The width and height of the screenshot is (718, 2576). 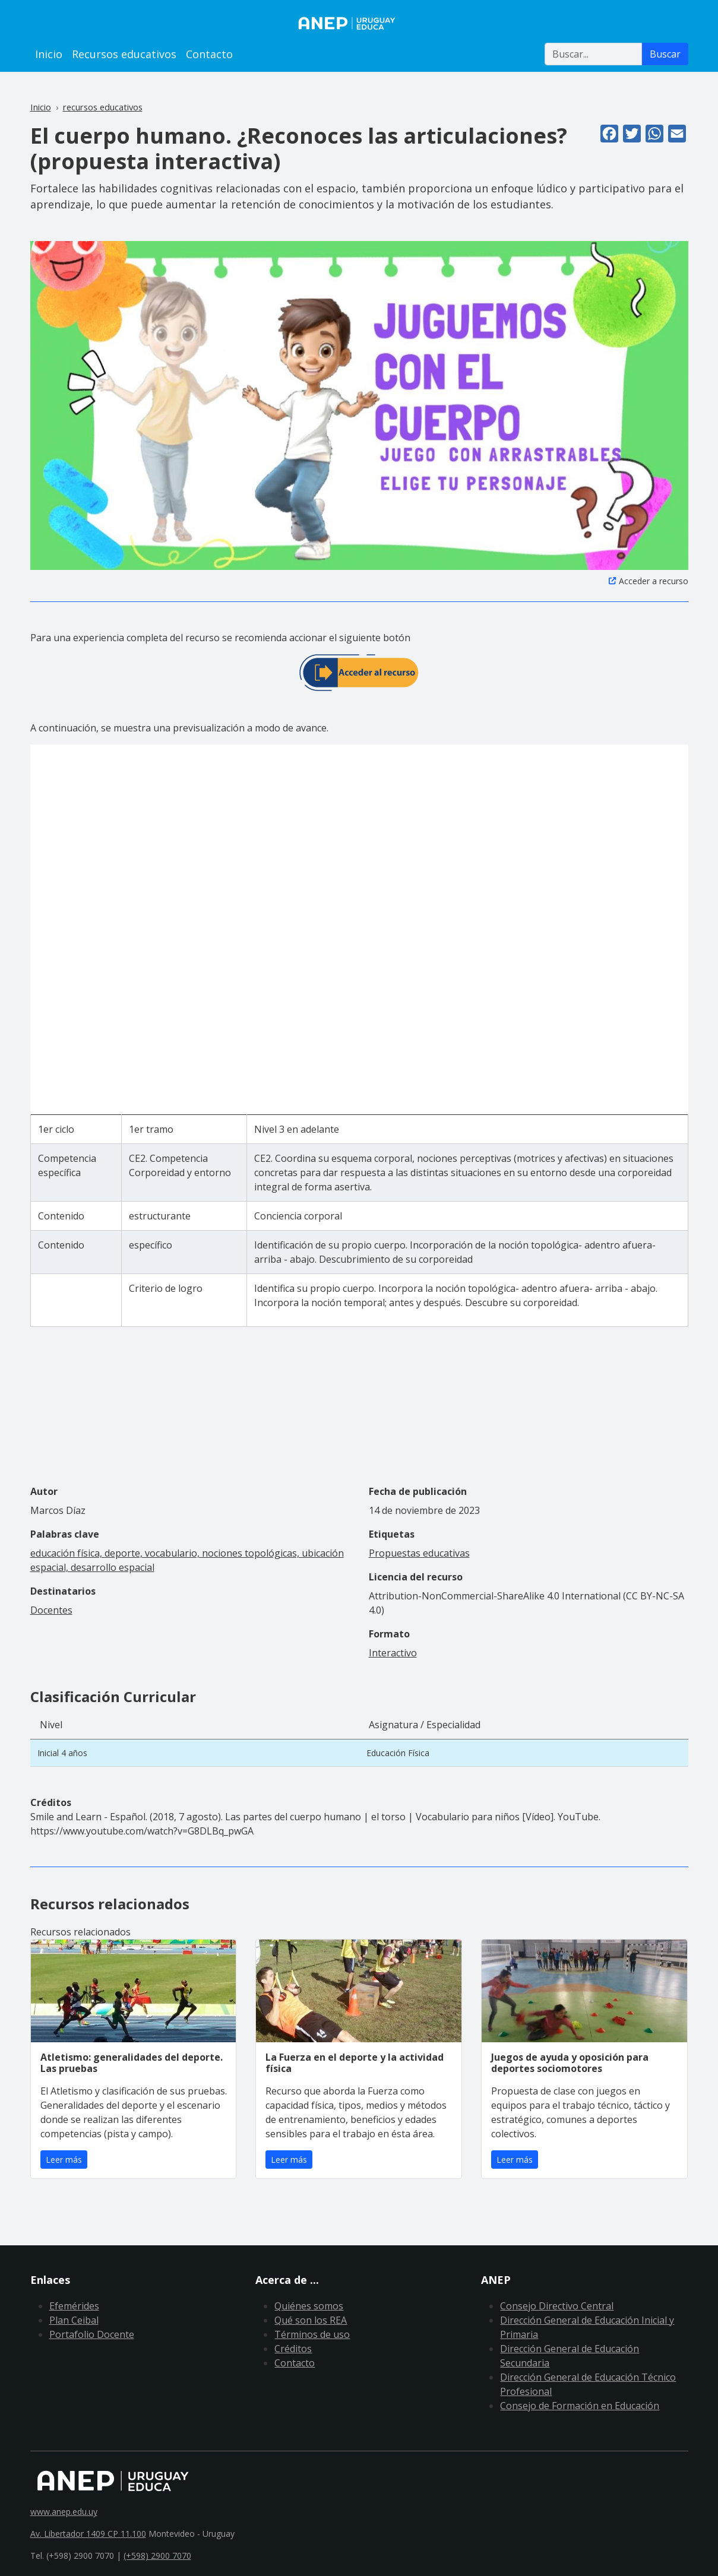 What do you see at coordinates (393, 1652) in the screenshot?
I see `Interactivo` at bounding box center [393, 1652].